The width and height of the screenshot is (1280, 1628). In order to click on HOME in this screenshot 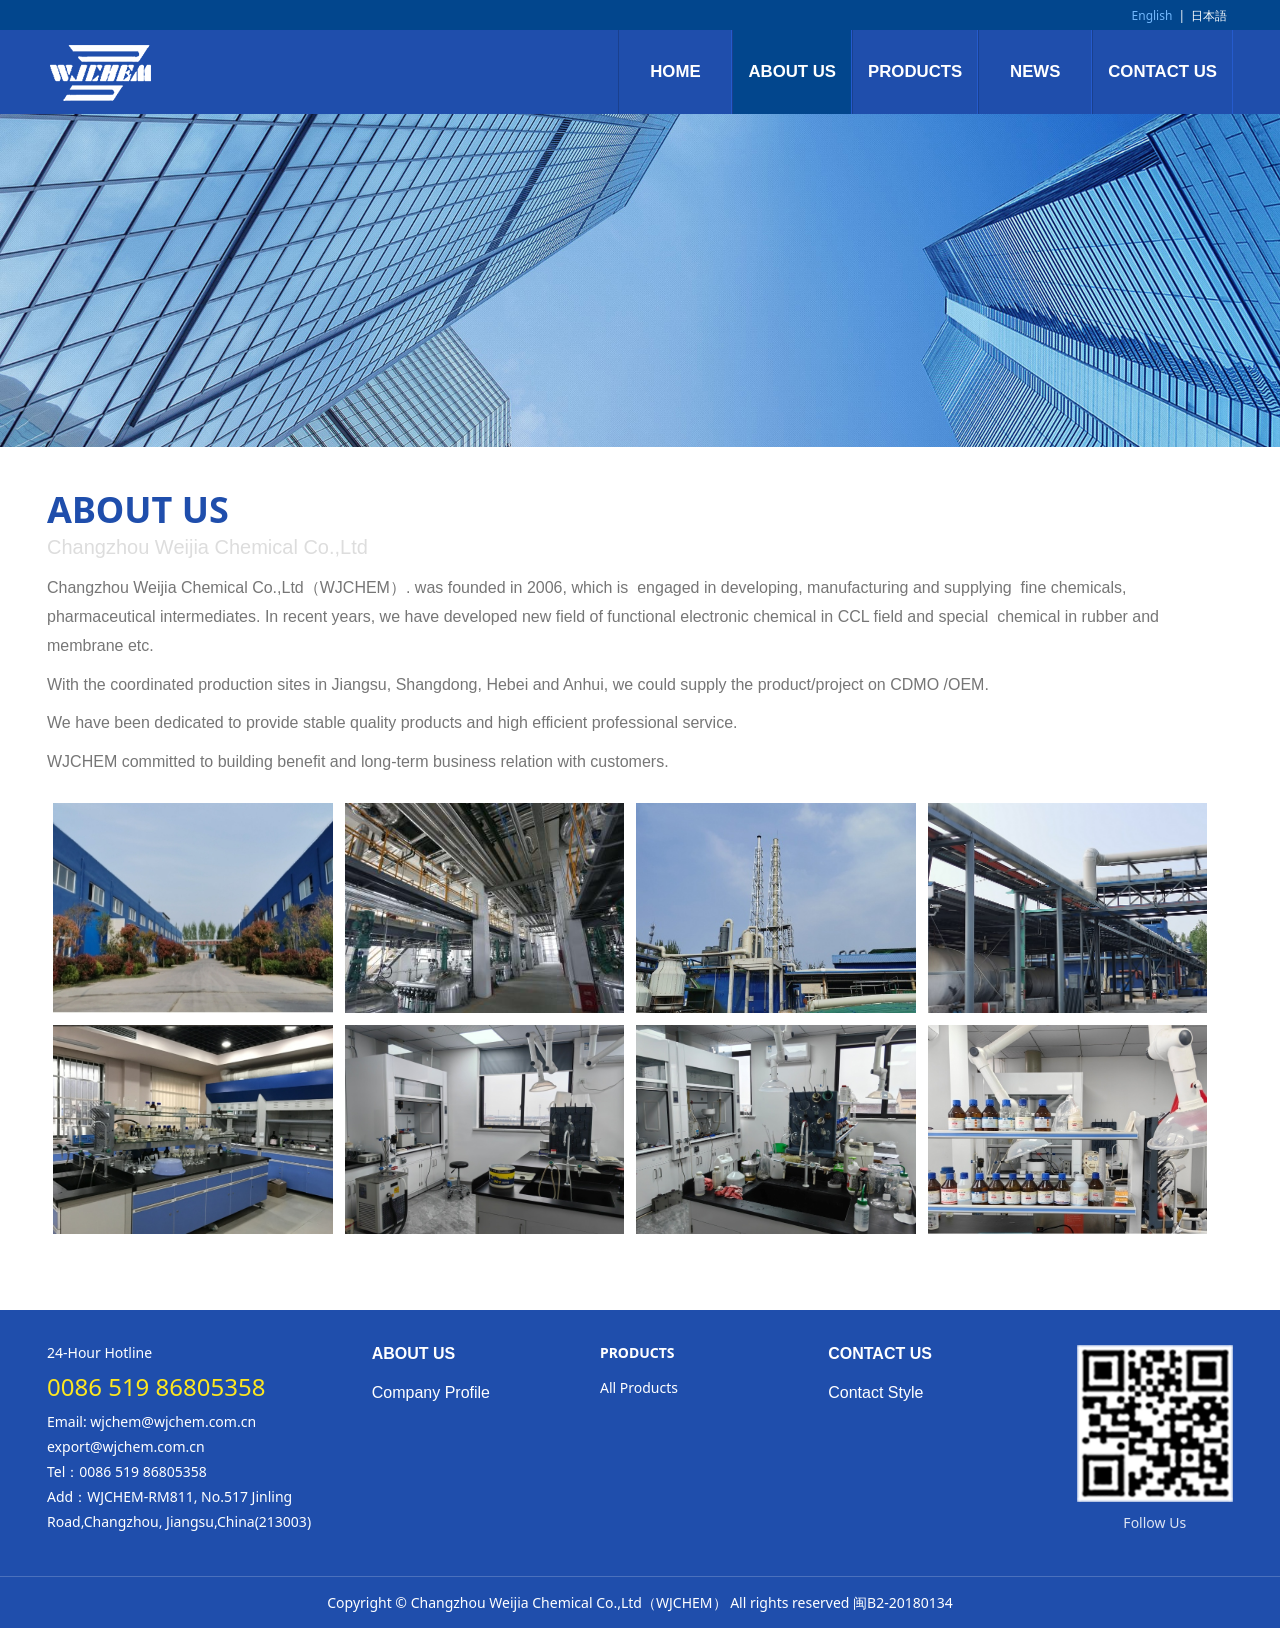, I will do `click(675, 71)`.